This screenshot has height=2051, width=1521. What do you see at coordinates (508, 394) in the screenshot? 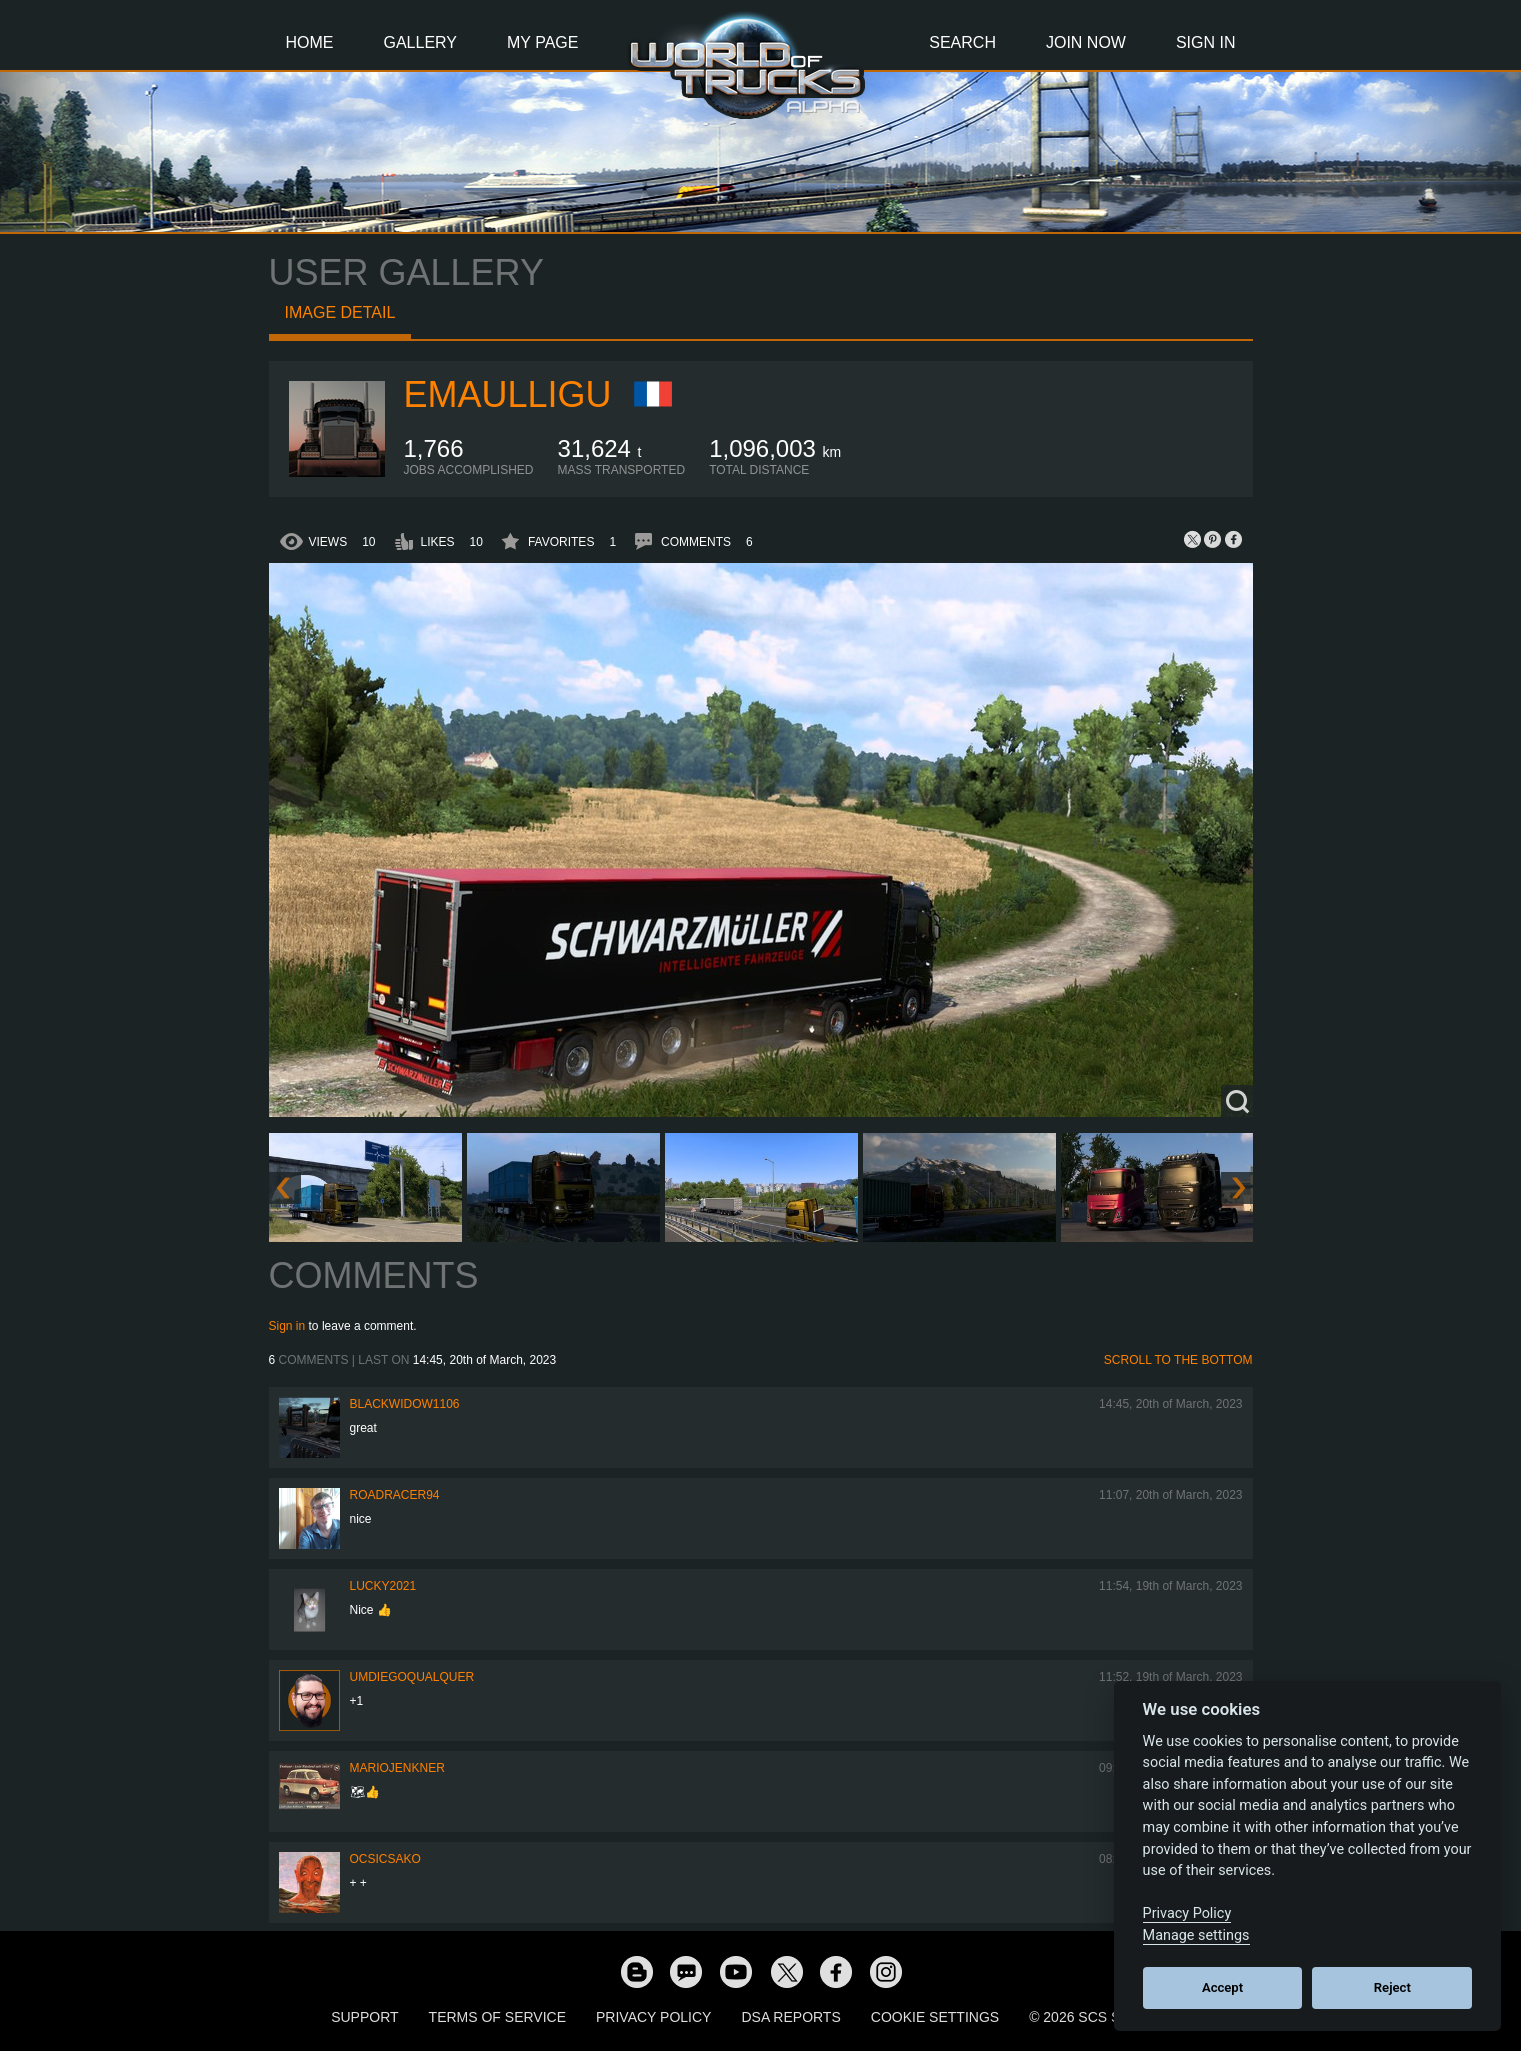
I see `Emaulligu` at bounding box center [508, 394].